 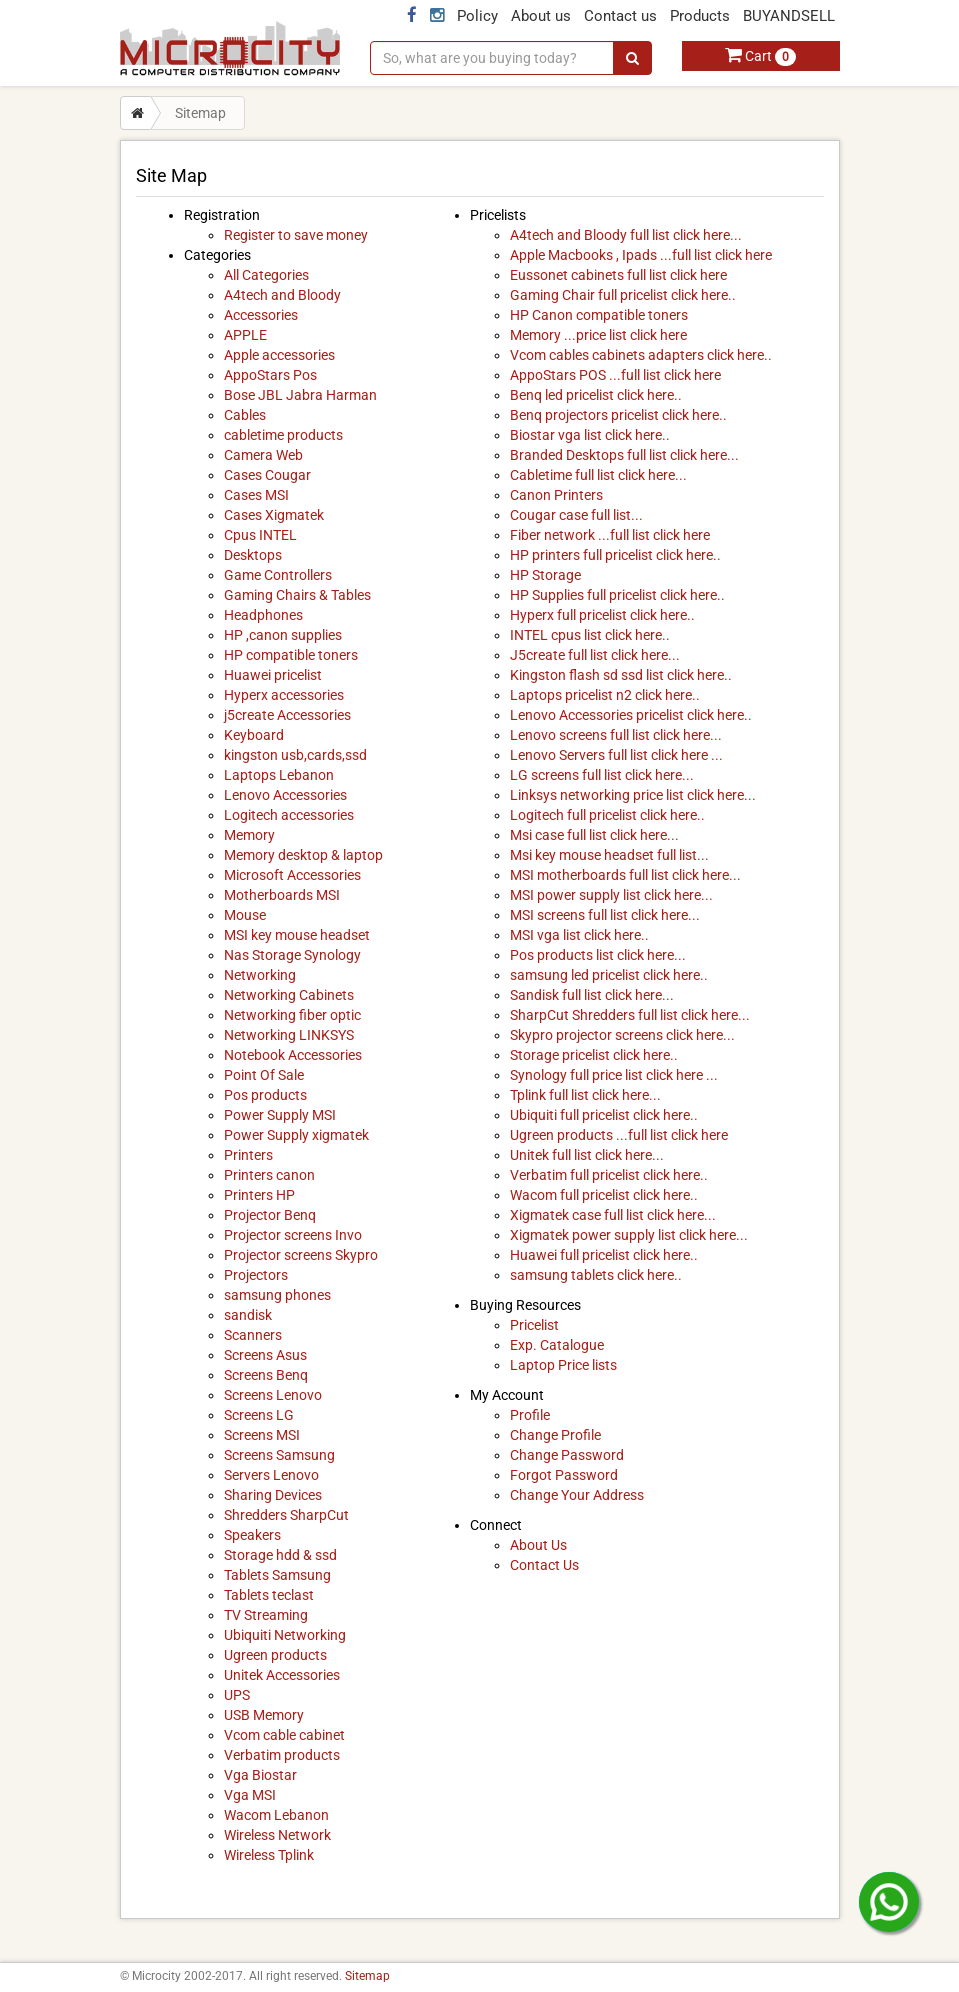 What do you see at coordinates (293, 1235) in the screenshot?
I see `Projector screens Invo` at bounding box center [293, 1235].